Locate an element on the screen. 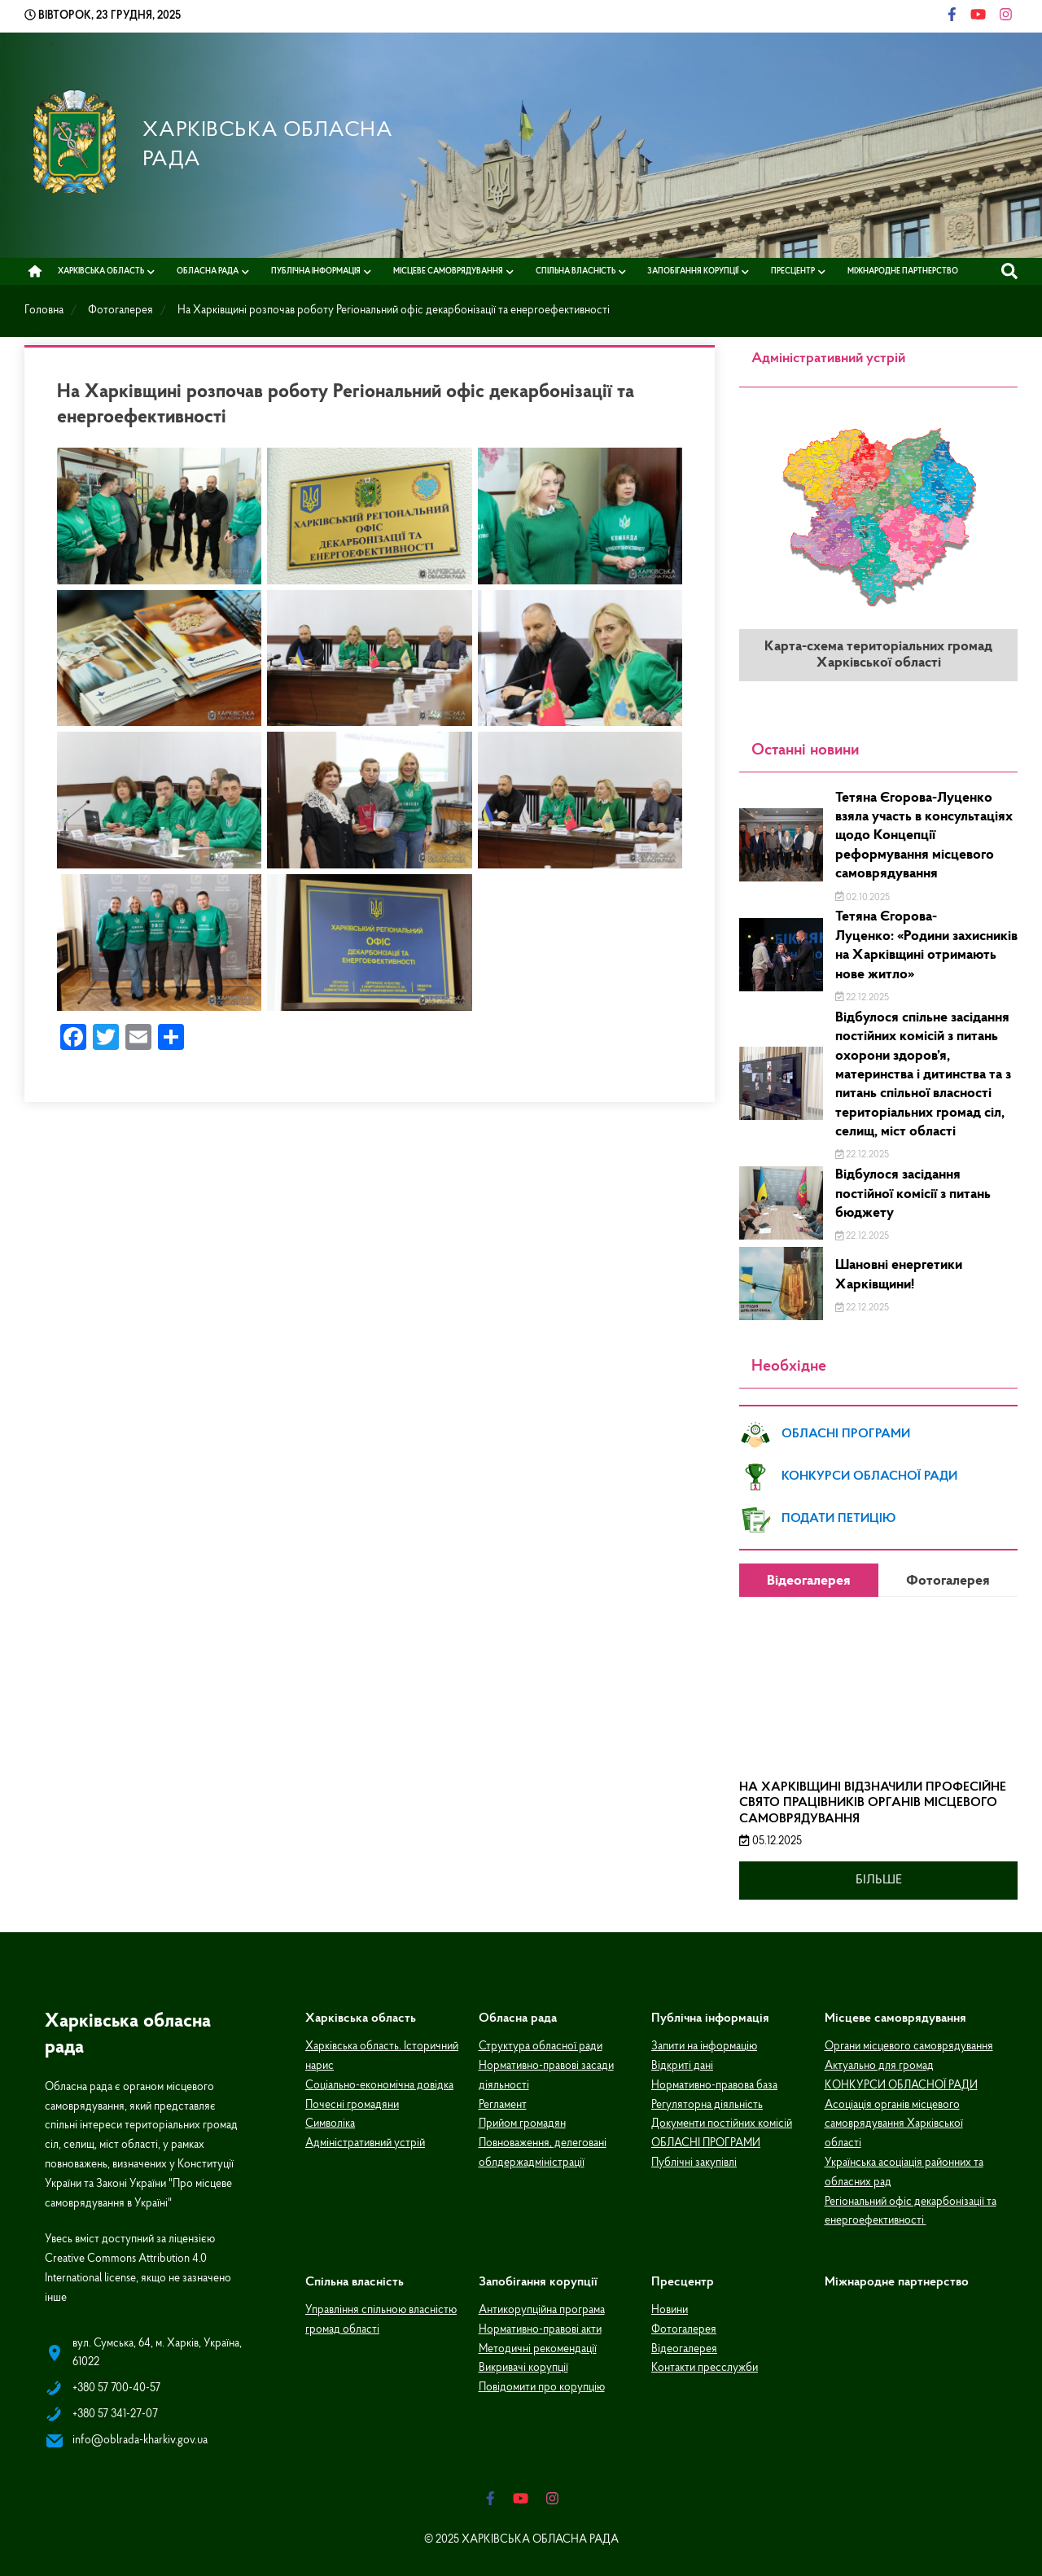  22.12.2025 is located at coordinates (862, 995).